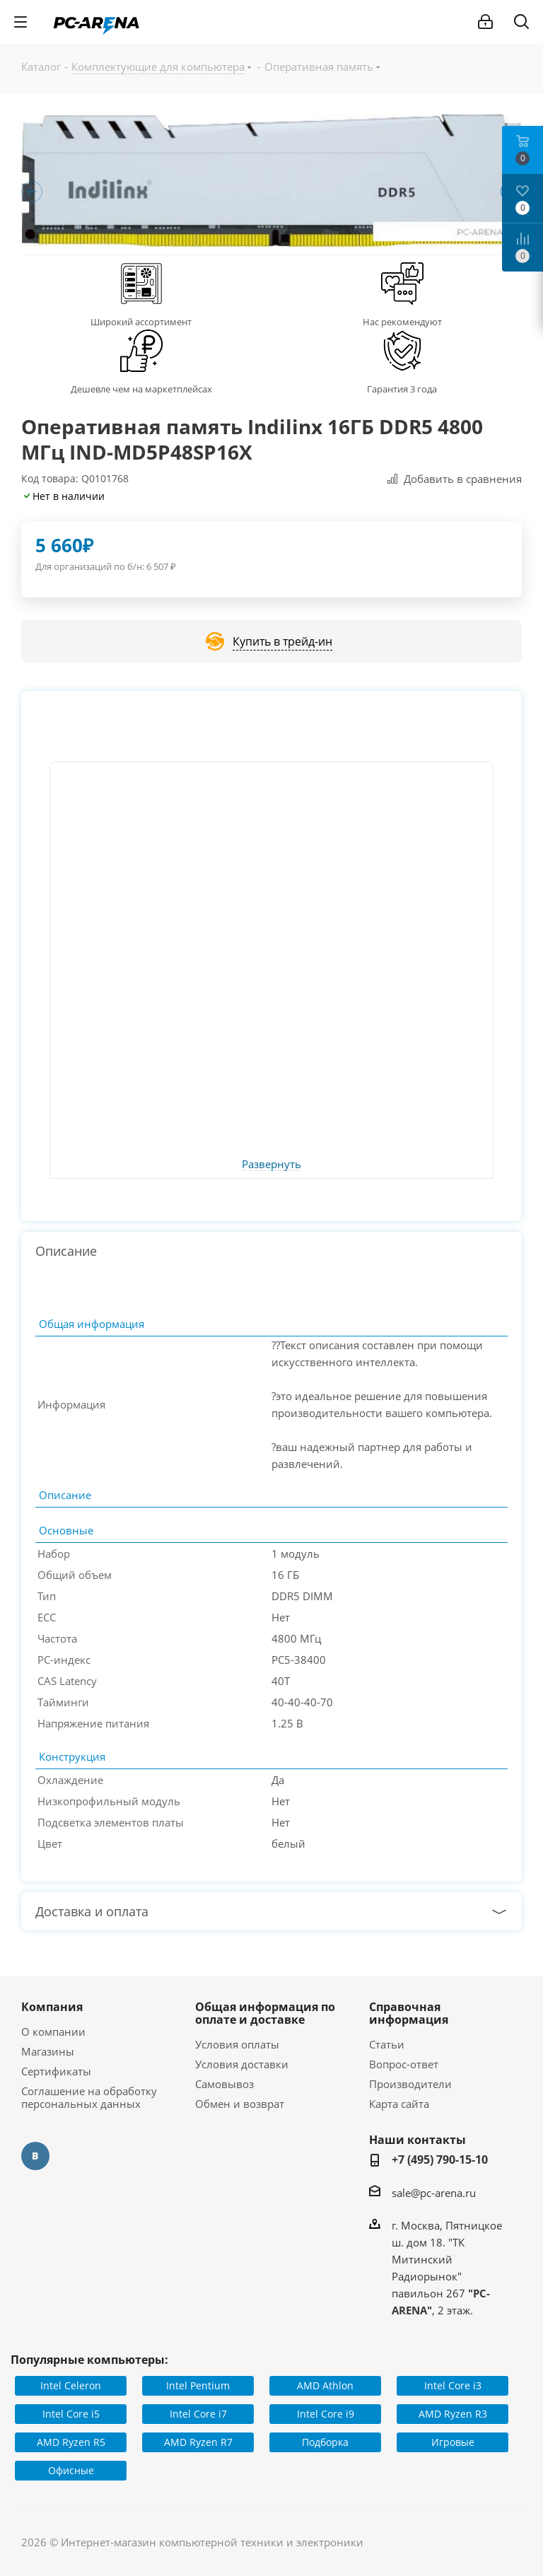 Image resolution: width=543 pixels, height=2576 pixels. Describe the element at coordinates (198, 2442) in the screenshot. I see `AMD Ryzen R7` at that location.